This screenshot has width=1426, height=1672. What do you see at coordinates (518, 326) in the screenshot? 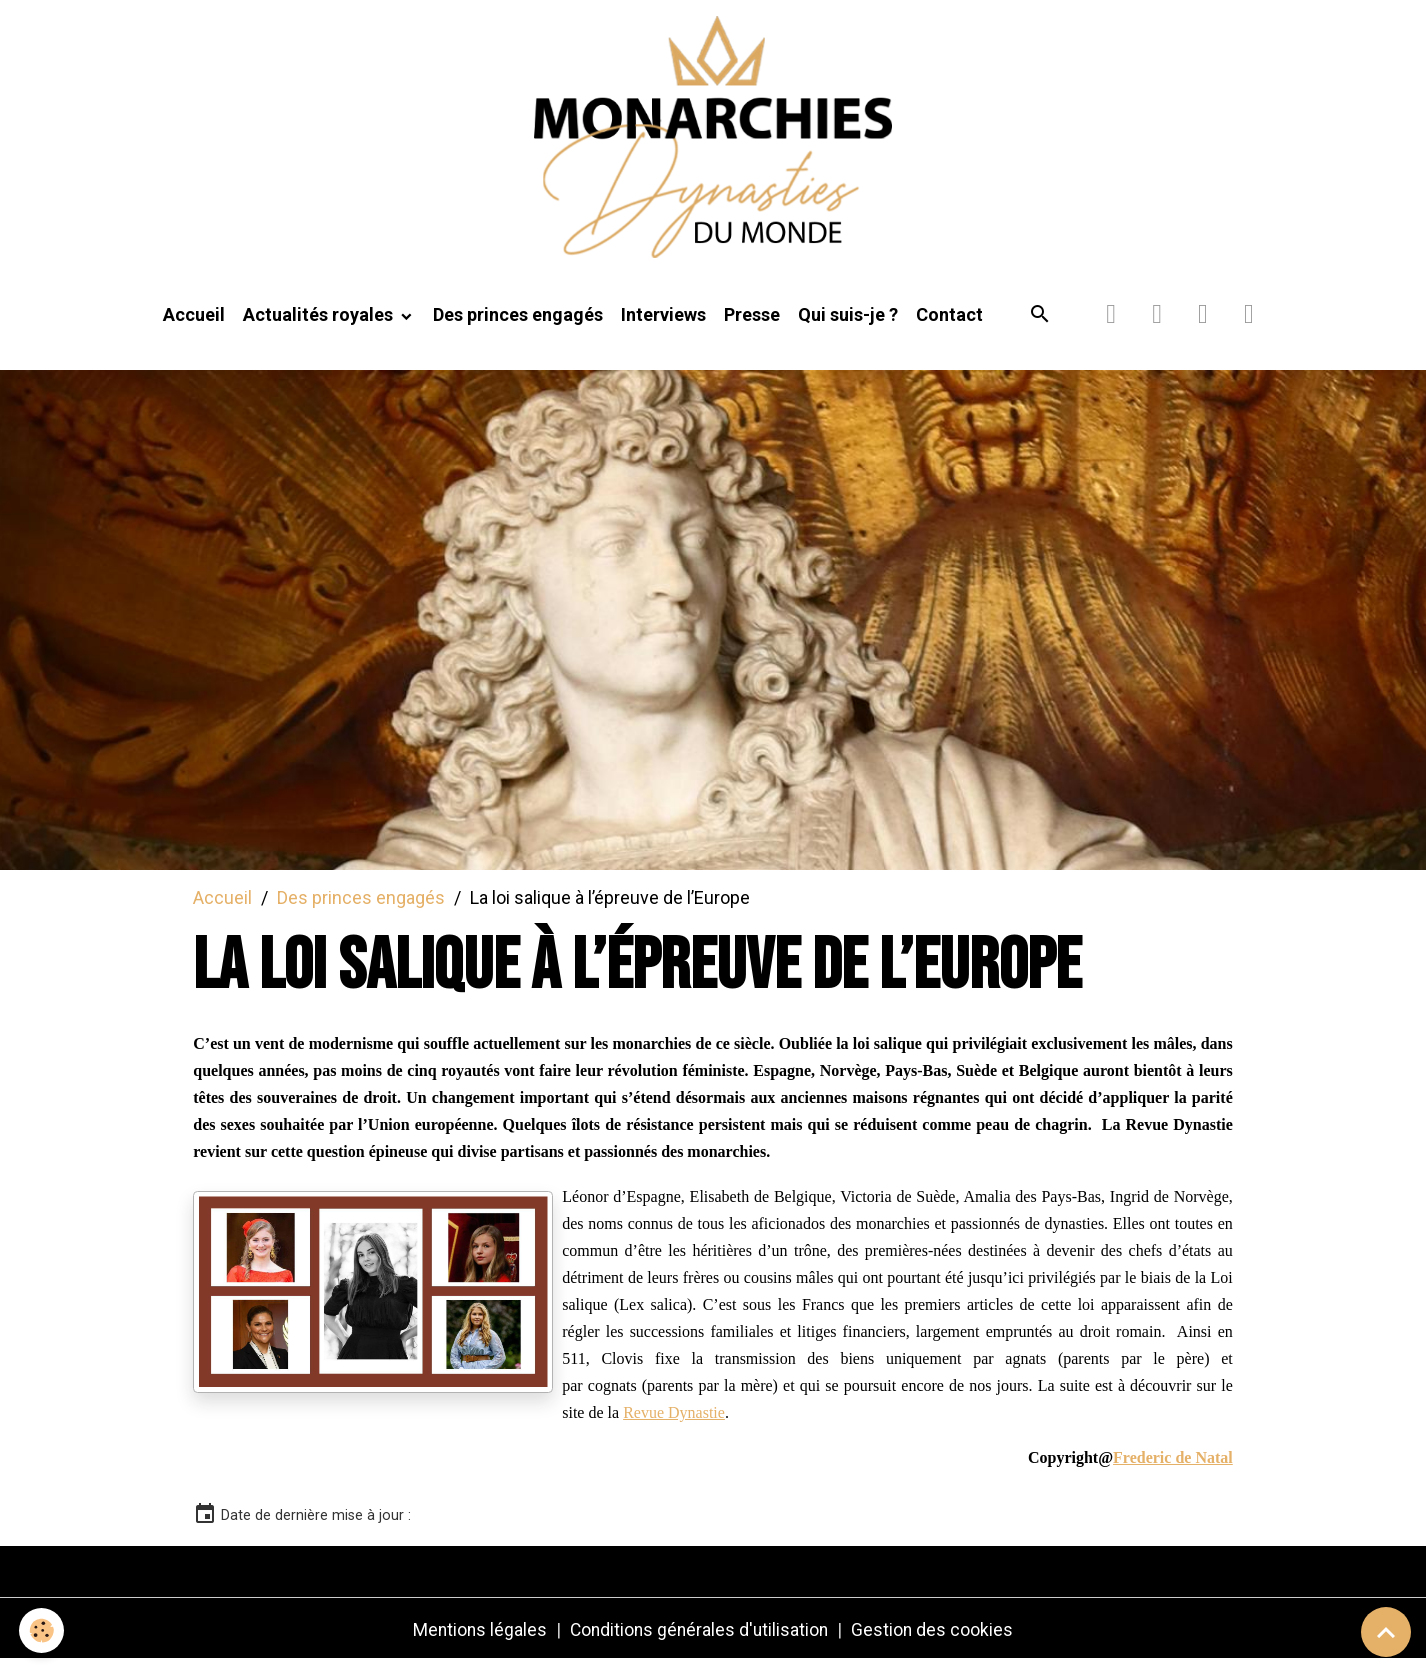
I see `Des princes engagés` at bounding box center [518, 326].